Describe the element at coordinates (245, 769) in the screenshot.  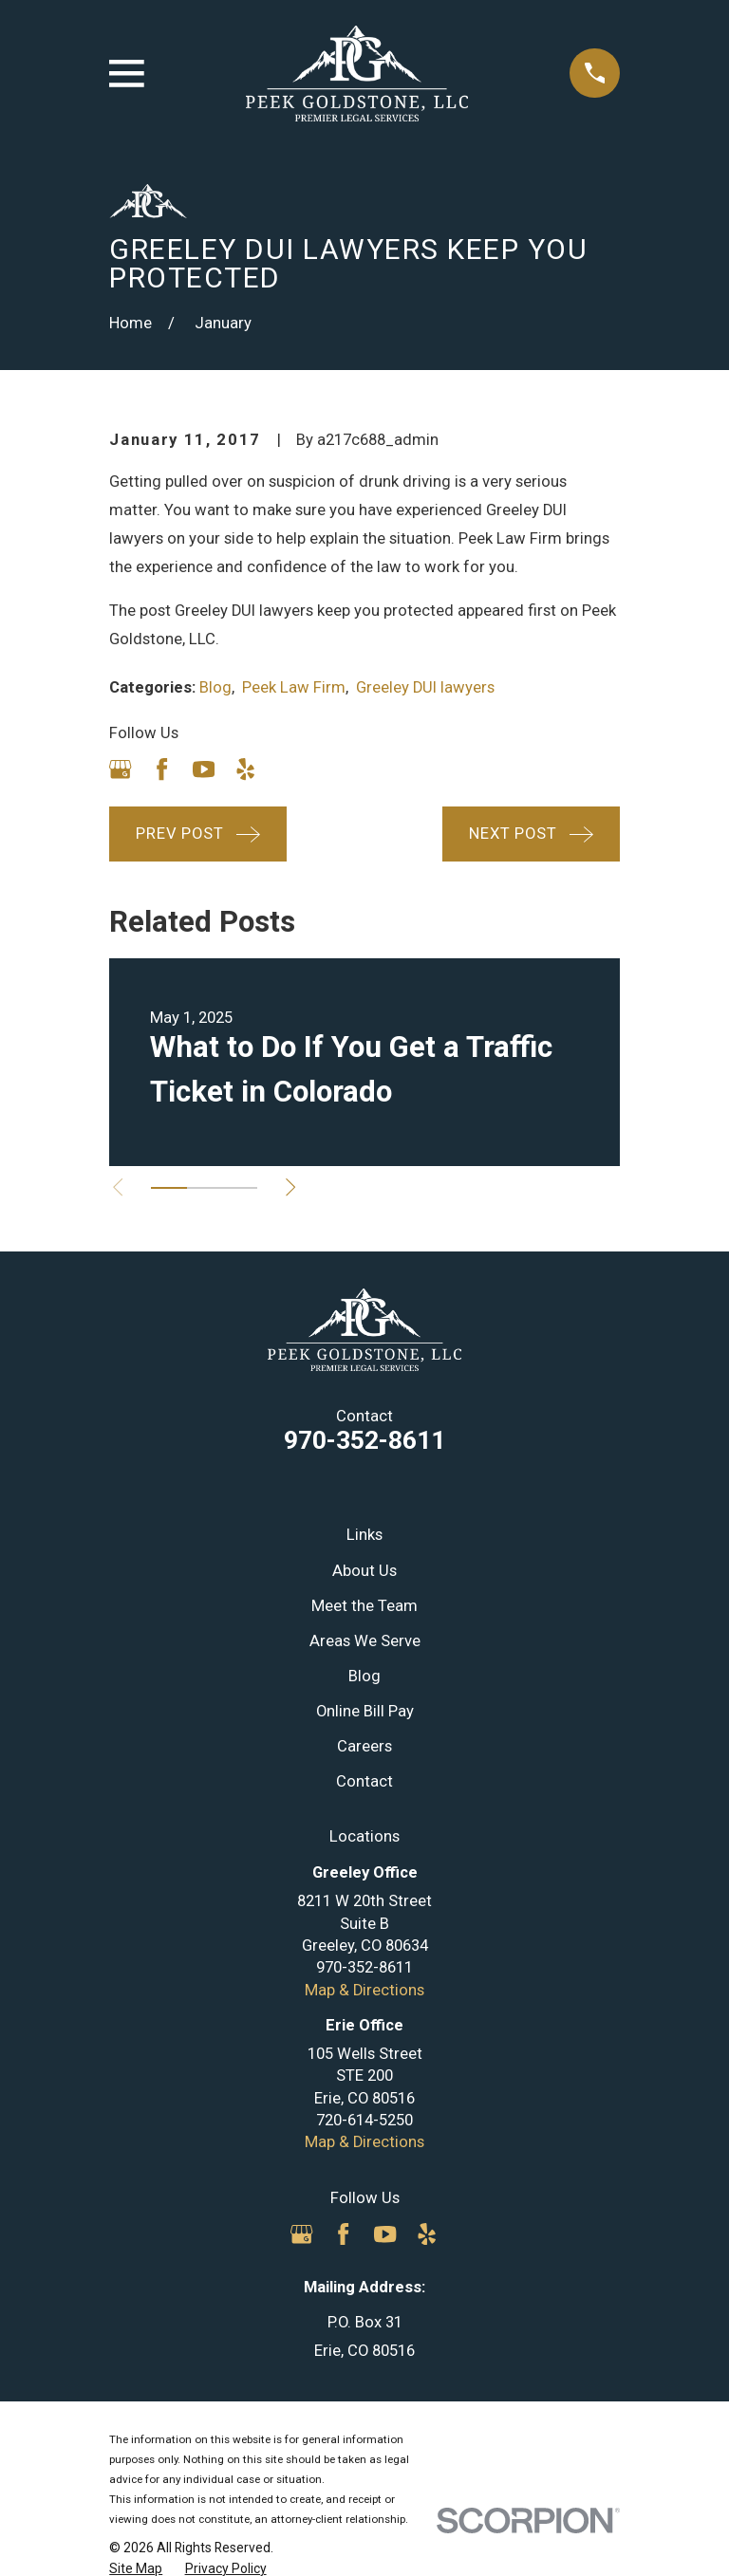
I see `[Yelp]` at that location.